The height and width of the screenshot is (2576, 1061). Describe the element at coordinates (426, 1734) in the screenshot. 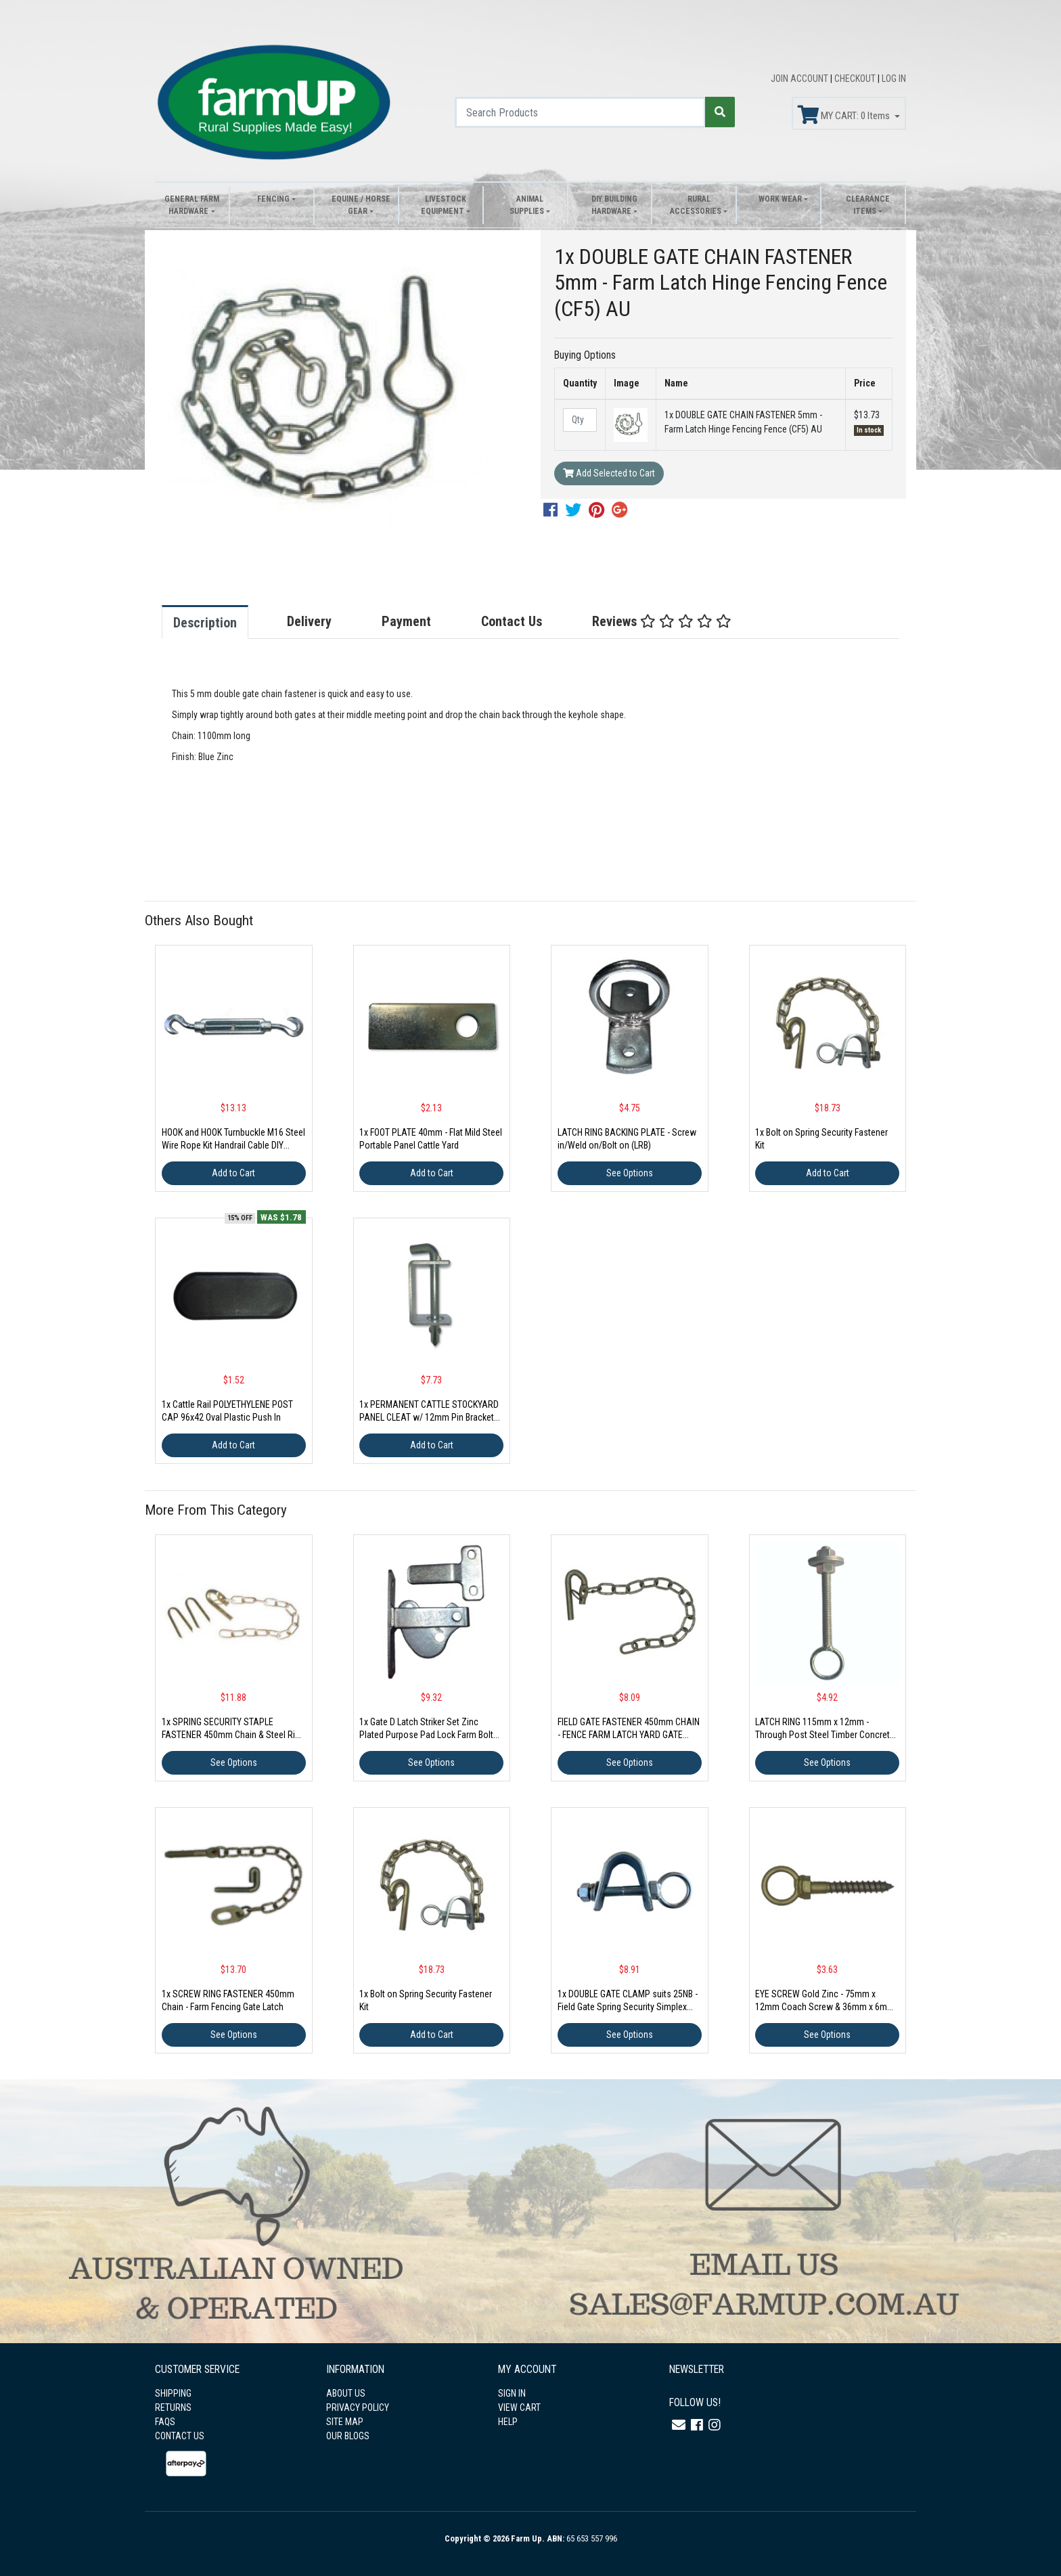

I see `1x Gate D Latch Striker Set Zinc Plated Purpose Pad Lock Farm Bolt Pool Fence` at that location.